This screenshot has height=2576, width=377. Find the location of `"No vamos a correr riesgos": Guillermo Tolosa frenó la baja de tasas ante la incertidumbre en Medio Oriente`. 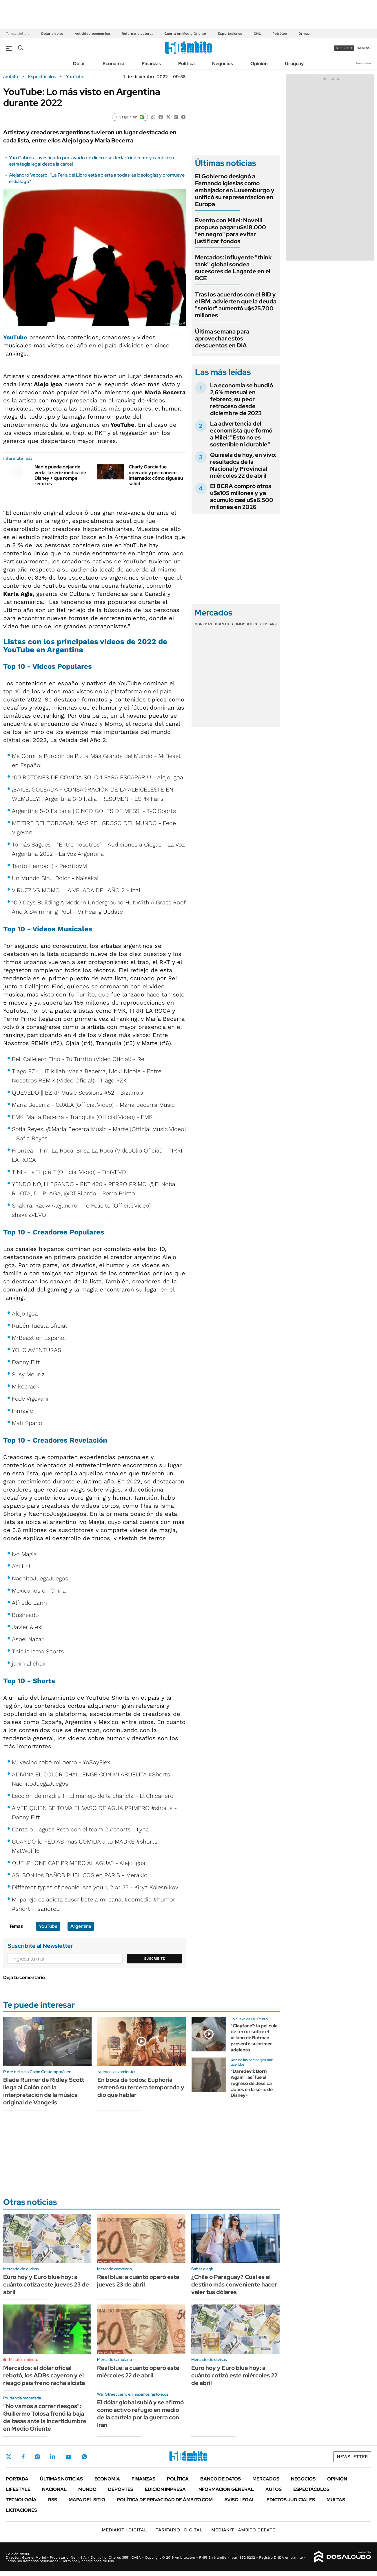

"No vamos a correr riesgos": Guillermo Tolosa frenó la baja de tasas ante la incertidumbre en Medio Oriente is located at coordinates (44, 2417).